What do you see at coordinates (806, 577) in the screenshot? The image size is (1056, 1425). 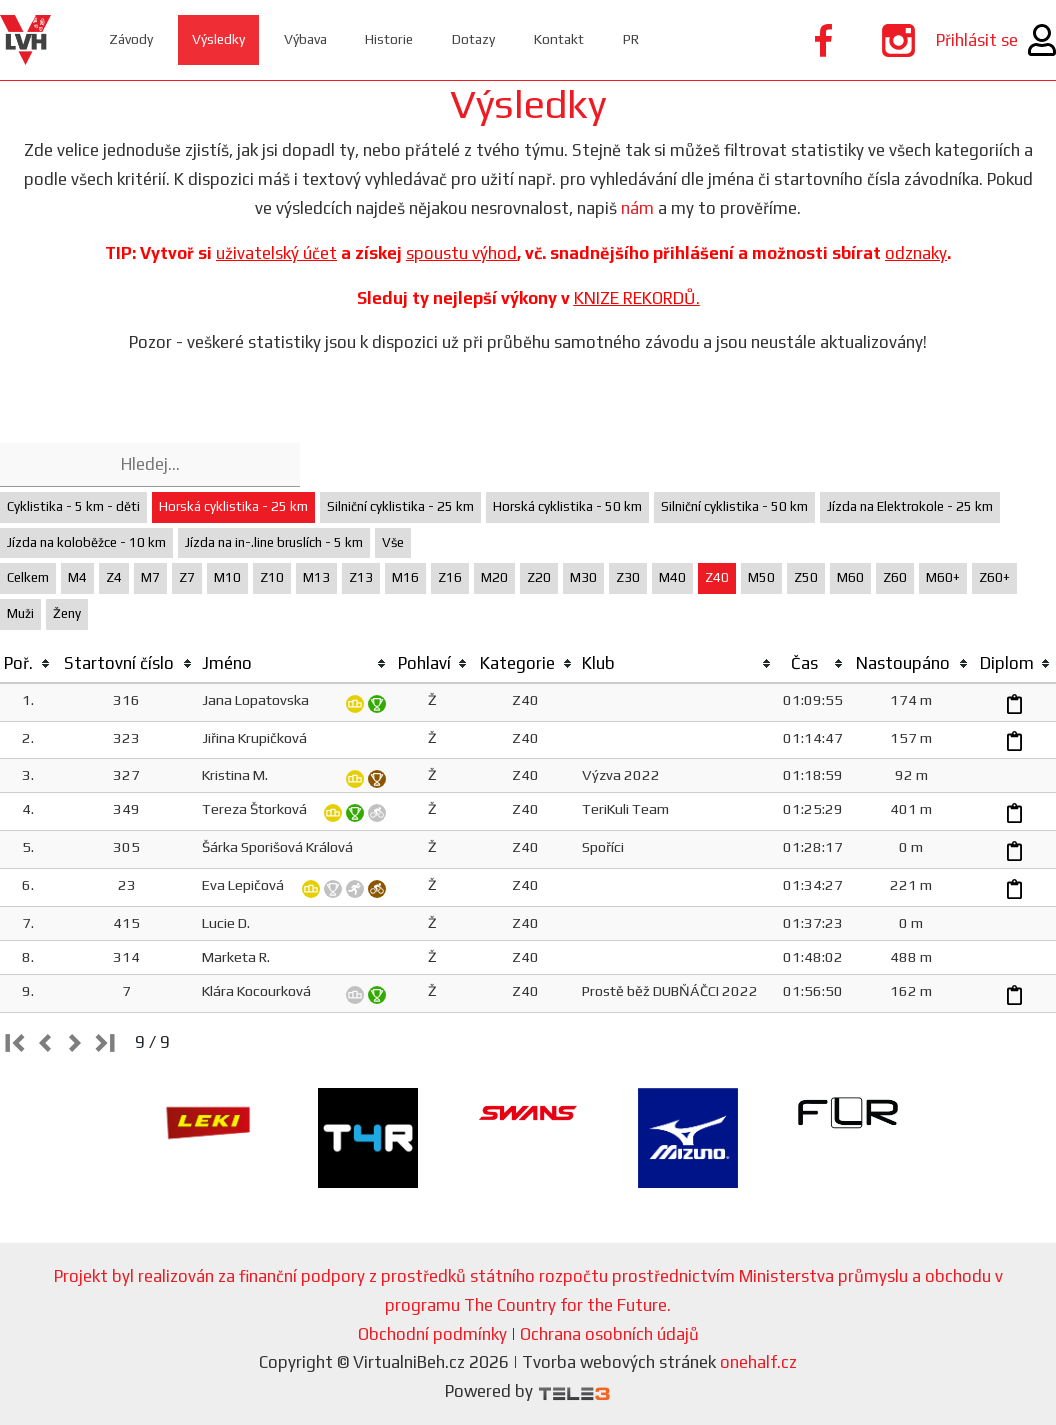 I see `Z50` at bounding box center [806, 577].